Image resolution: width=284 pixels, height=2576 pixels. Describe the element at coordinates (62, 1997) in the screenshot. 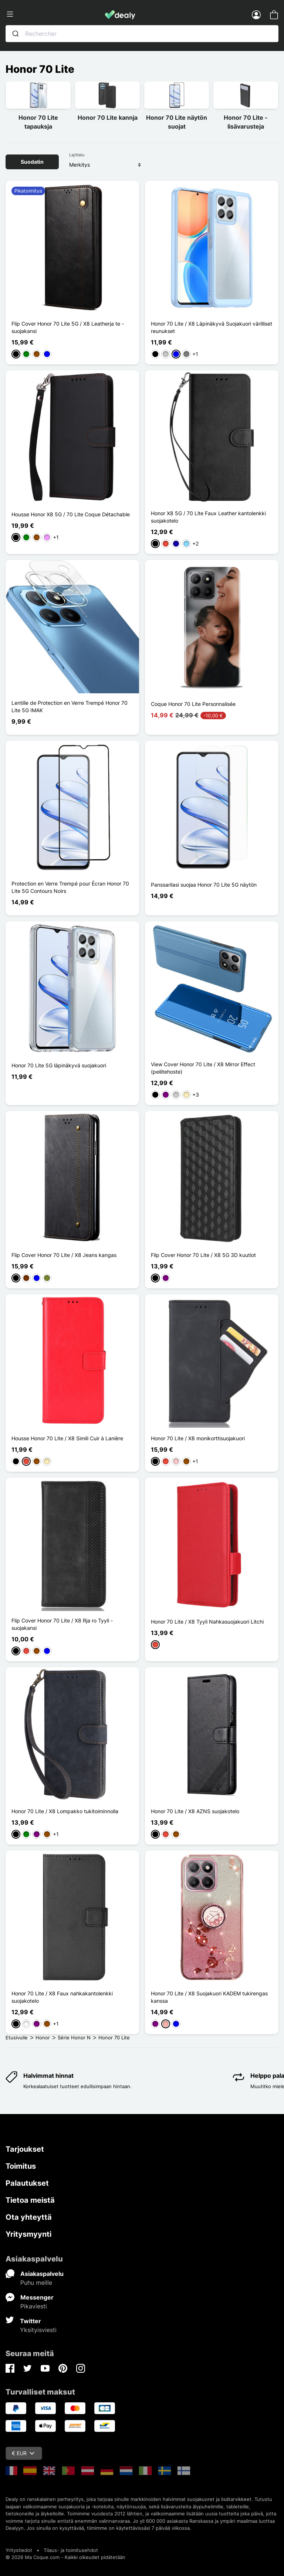

I see `Honor 70 Lite / X8 Faux nahkakantolenkki suojakotelo` at that location.